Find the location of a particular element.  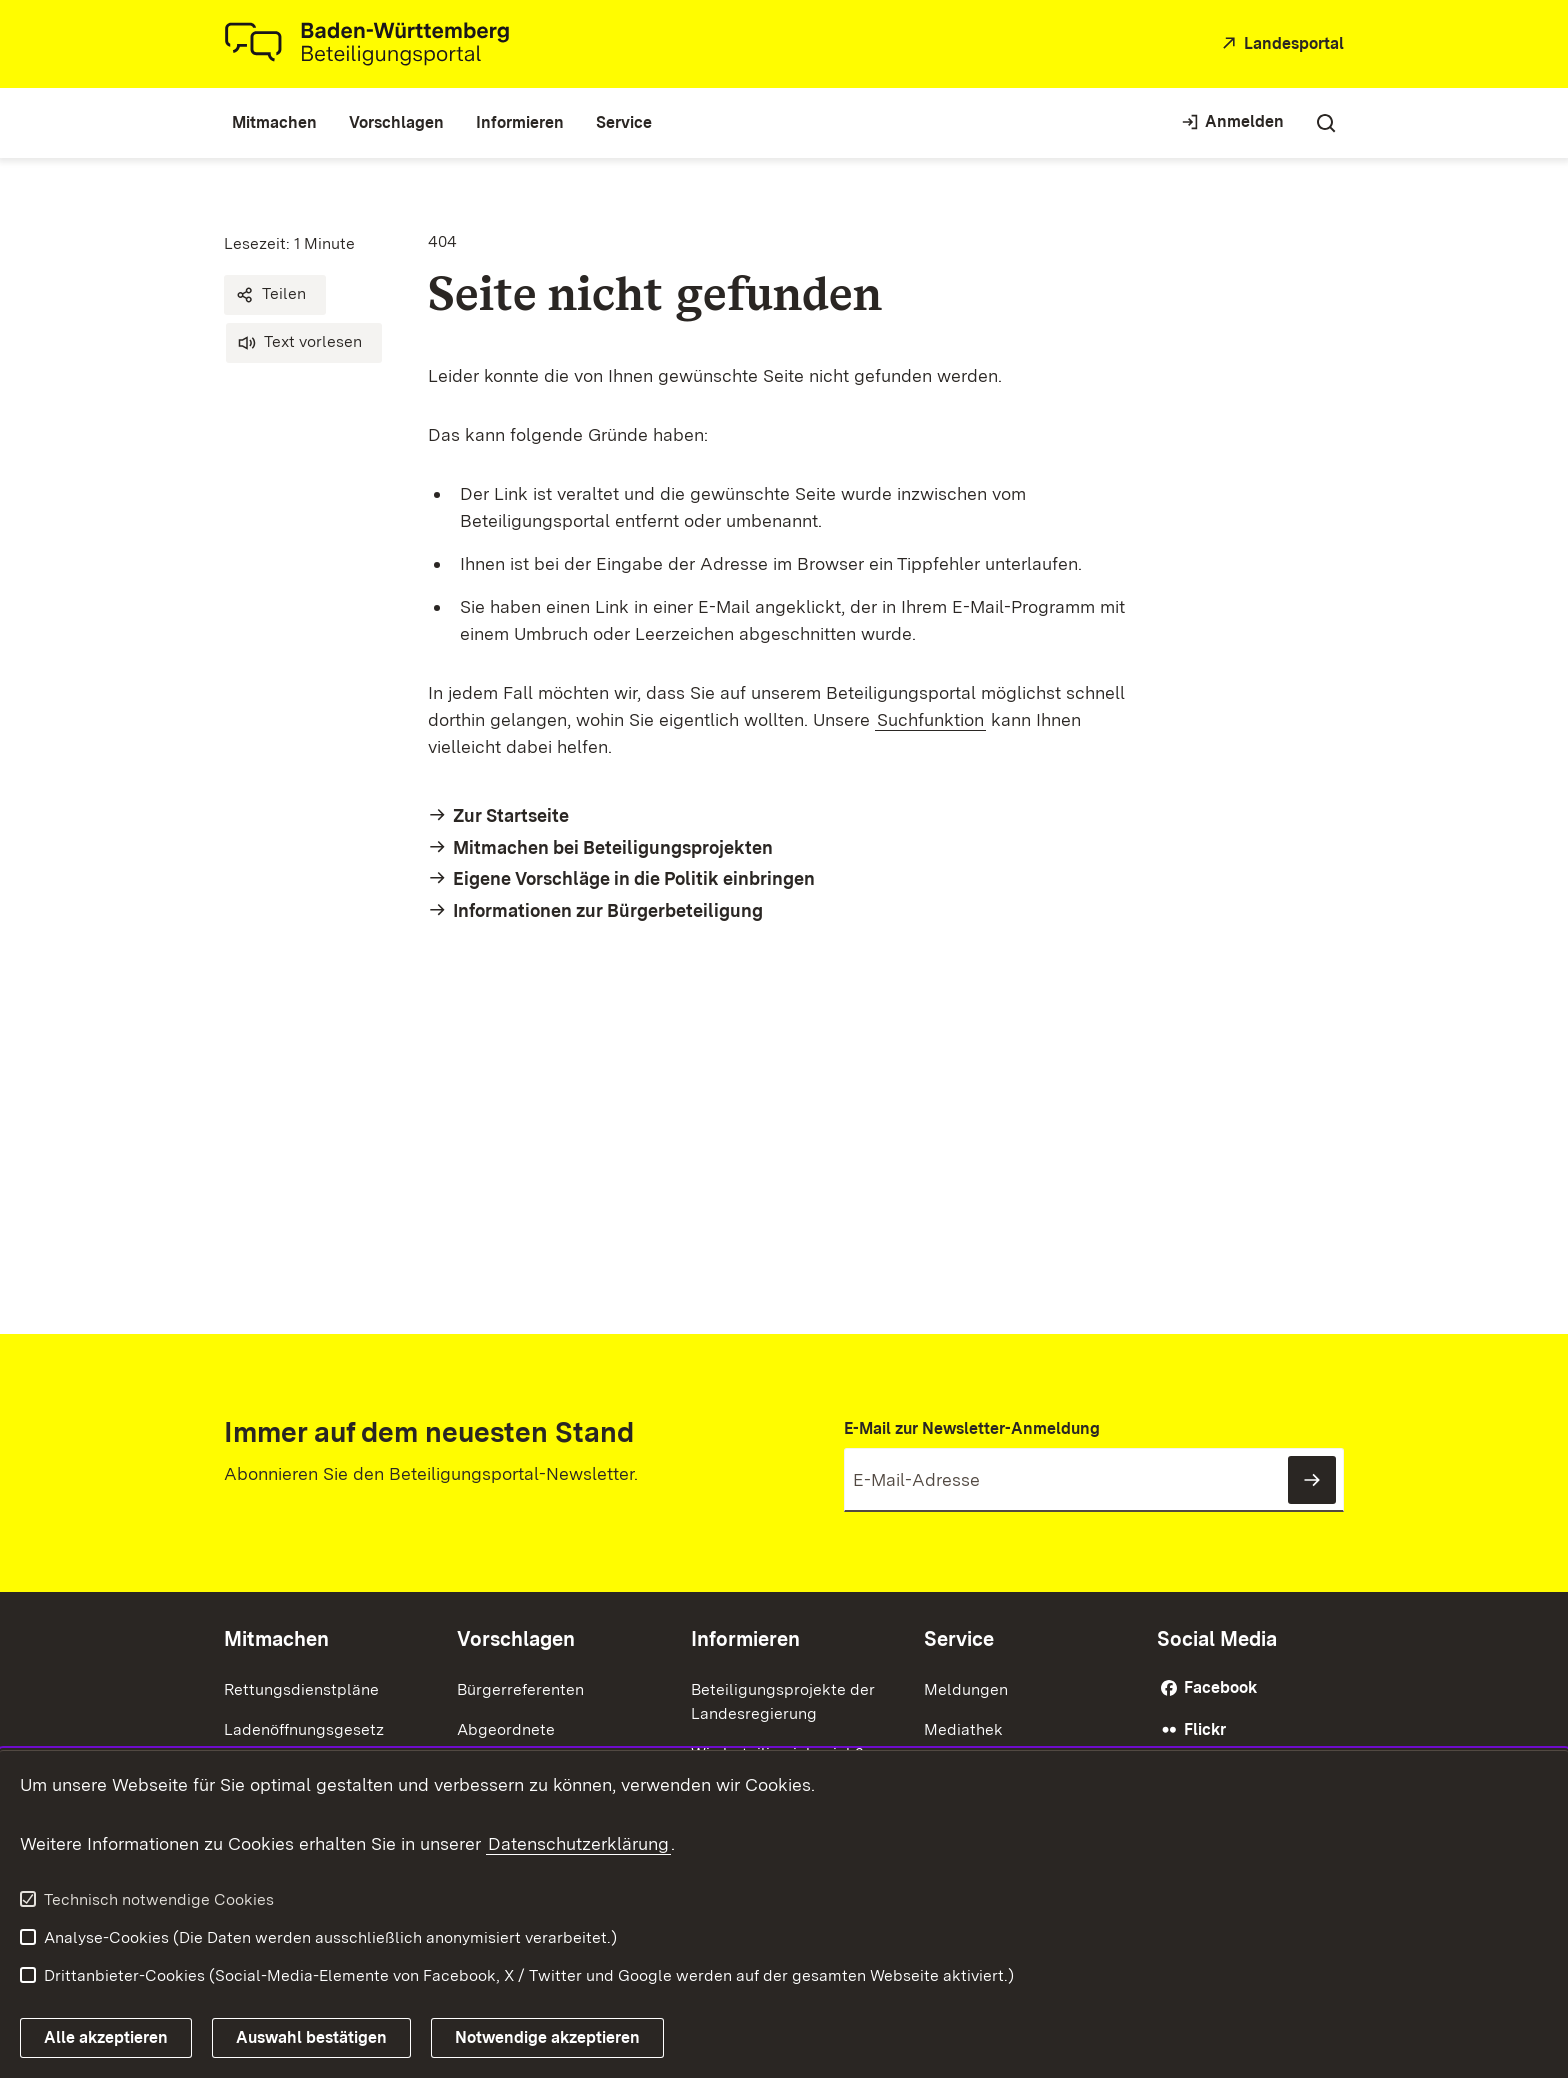

Meldungen is located at coordinates (966, 1689).